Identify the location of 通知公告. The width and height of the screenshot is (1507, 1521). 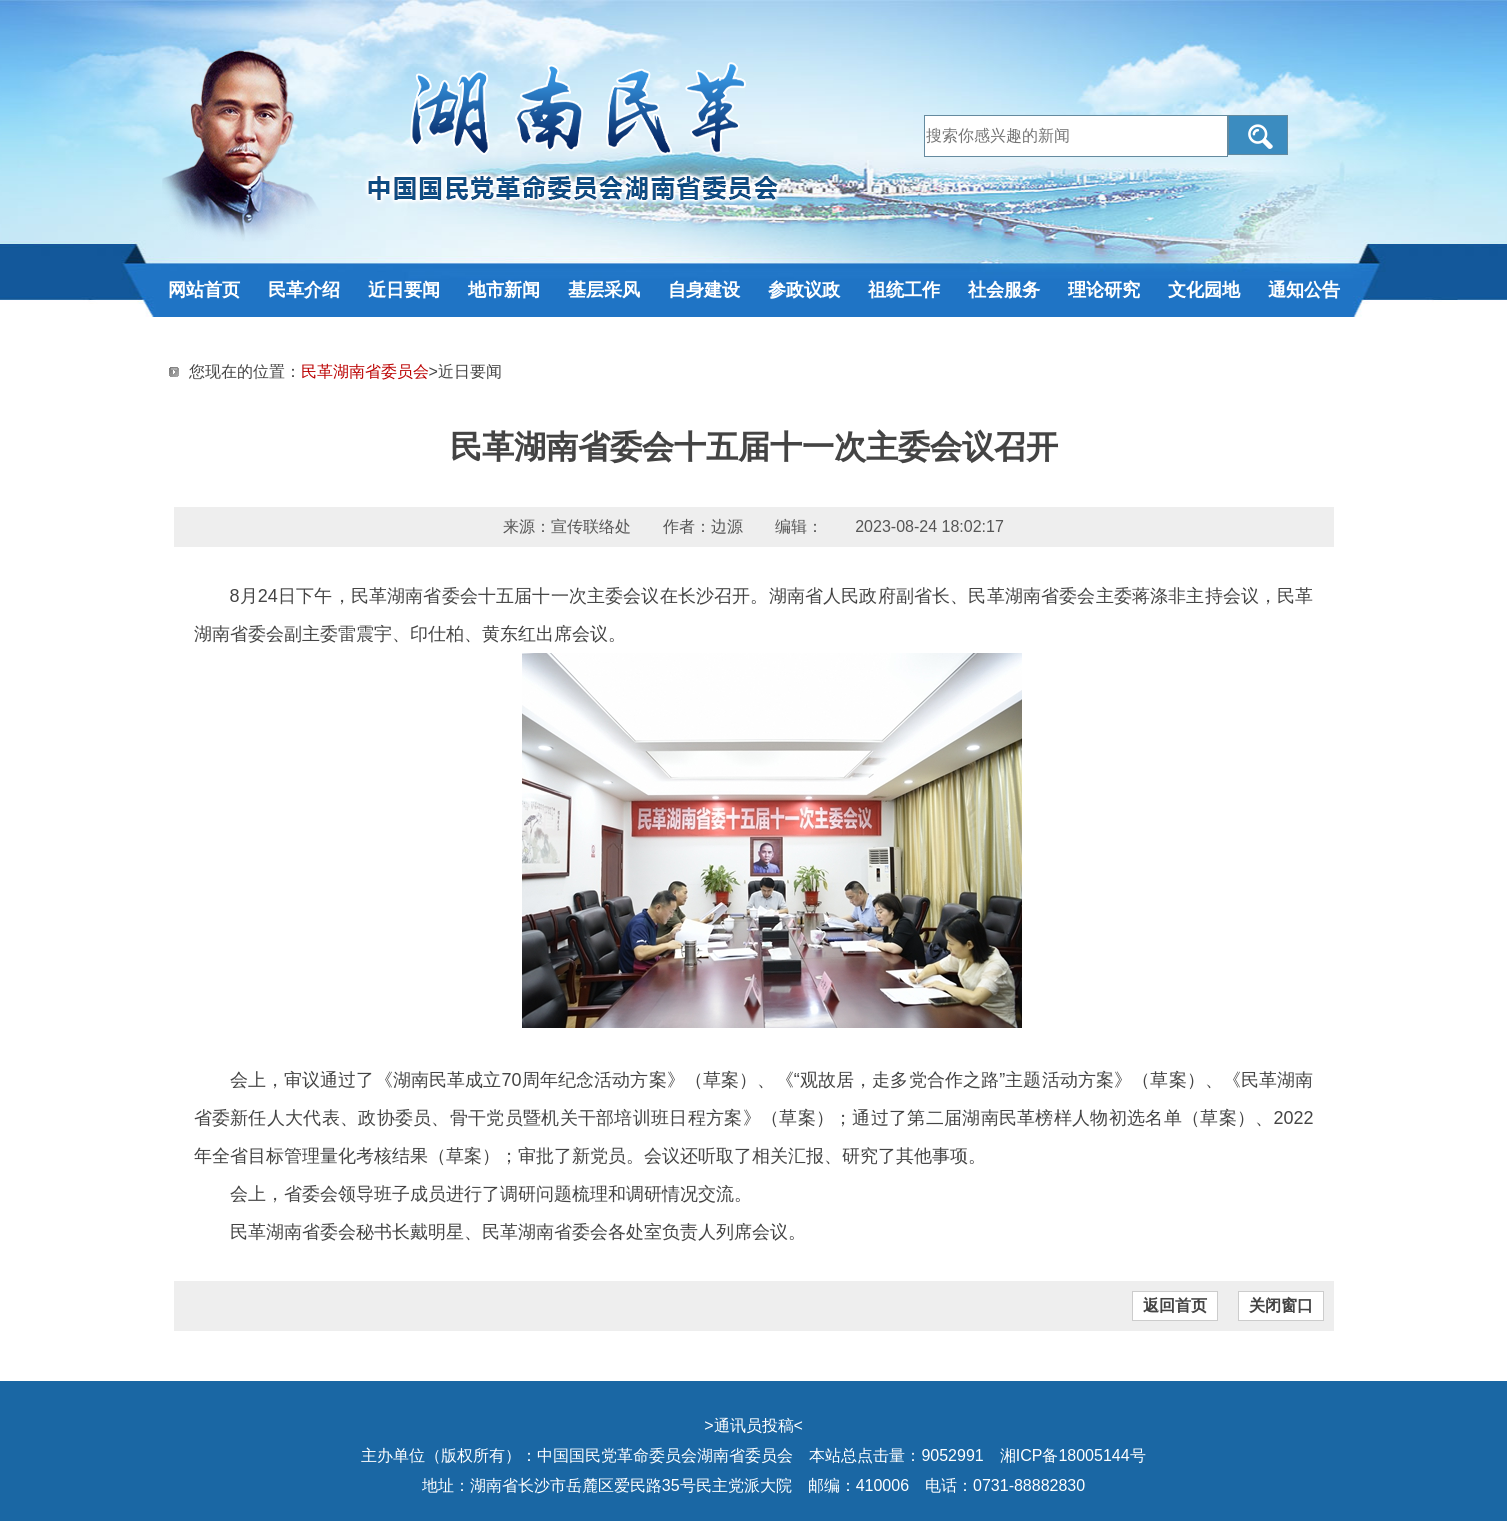
(1304, 290).